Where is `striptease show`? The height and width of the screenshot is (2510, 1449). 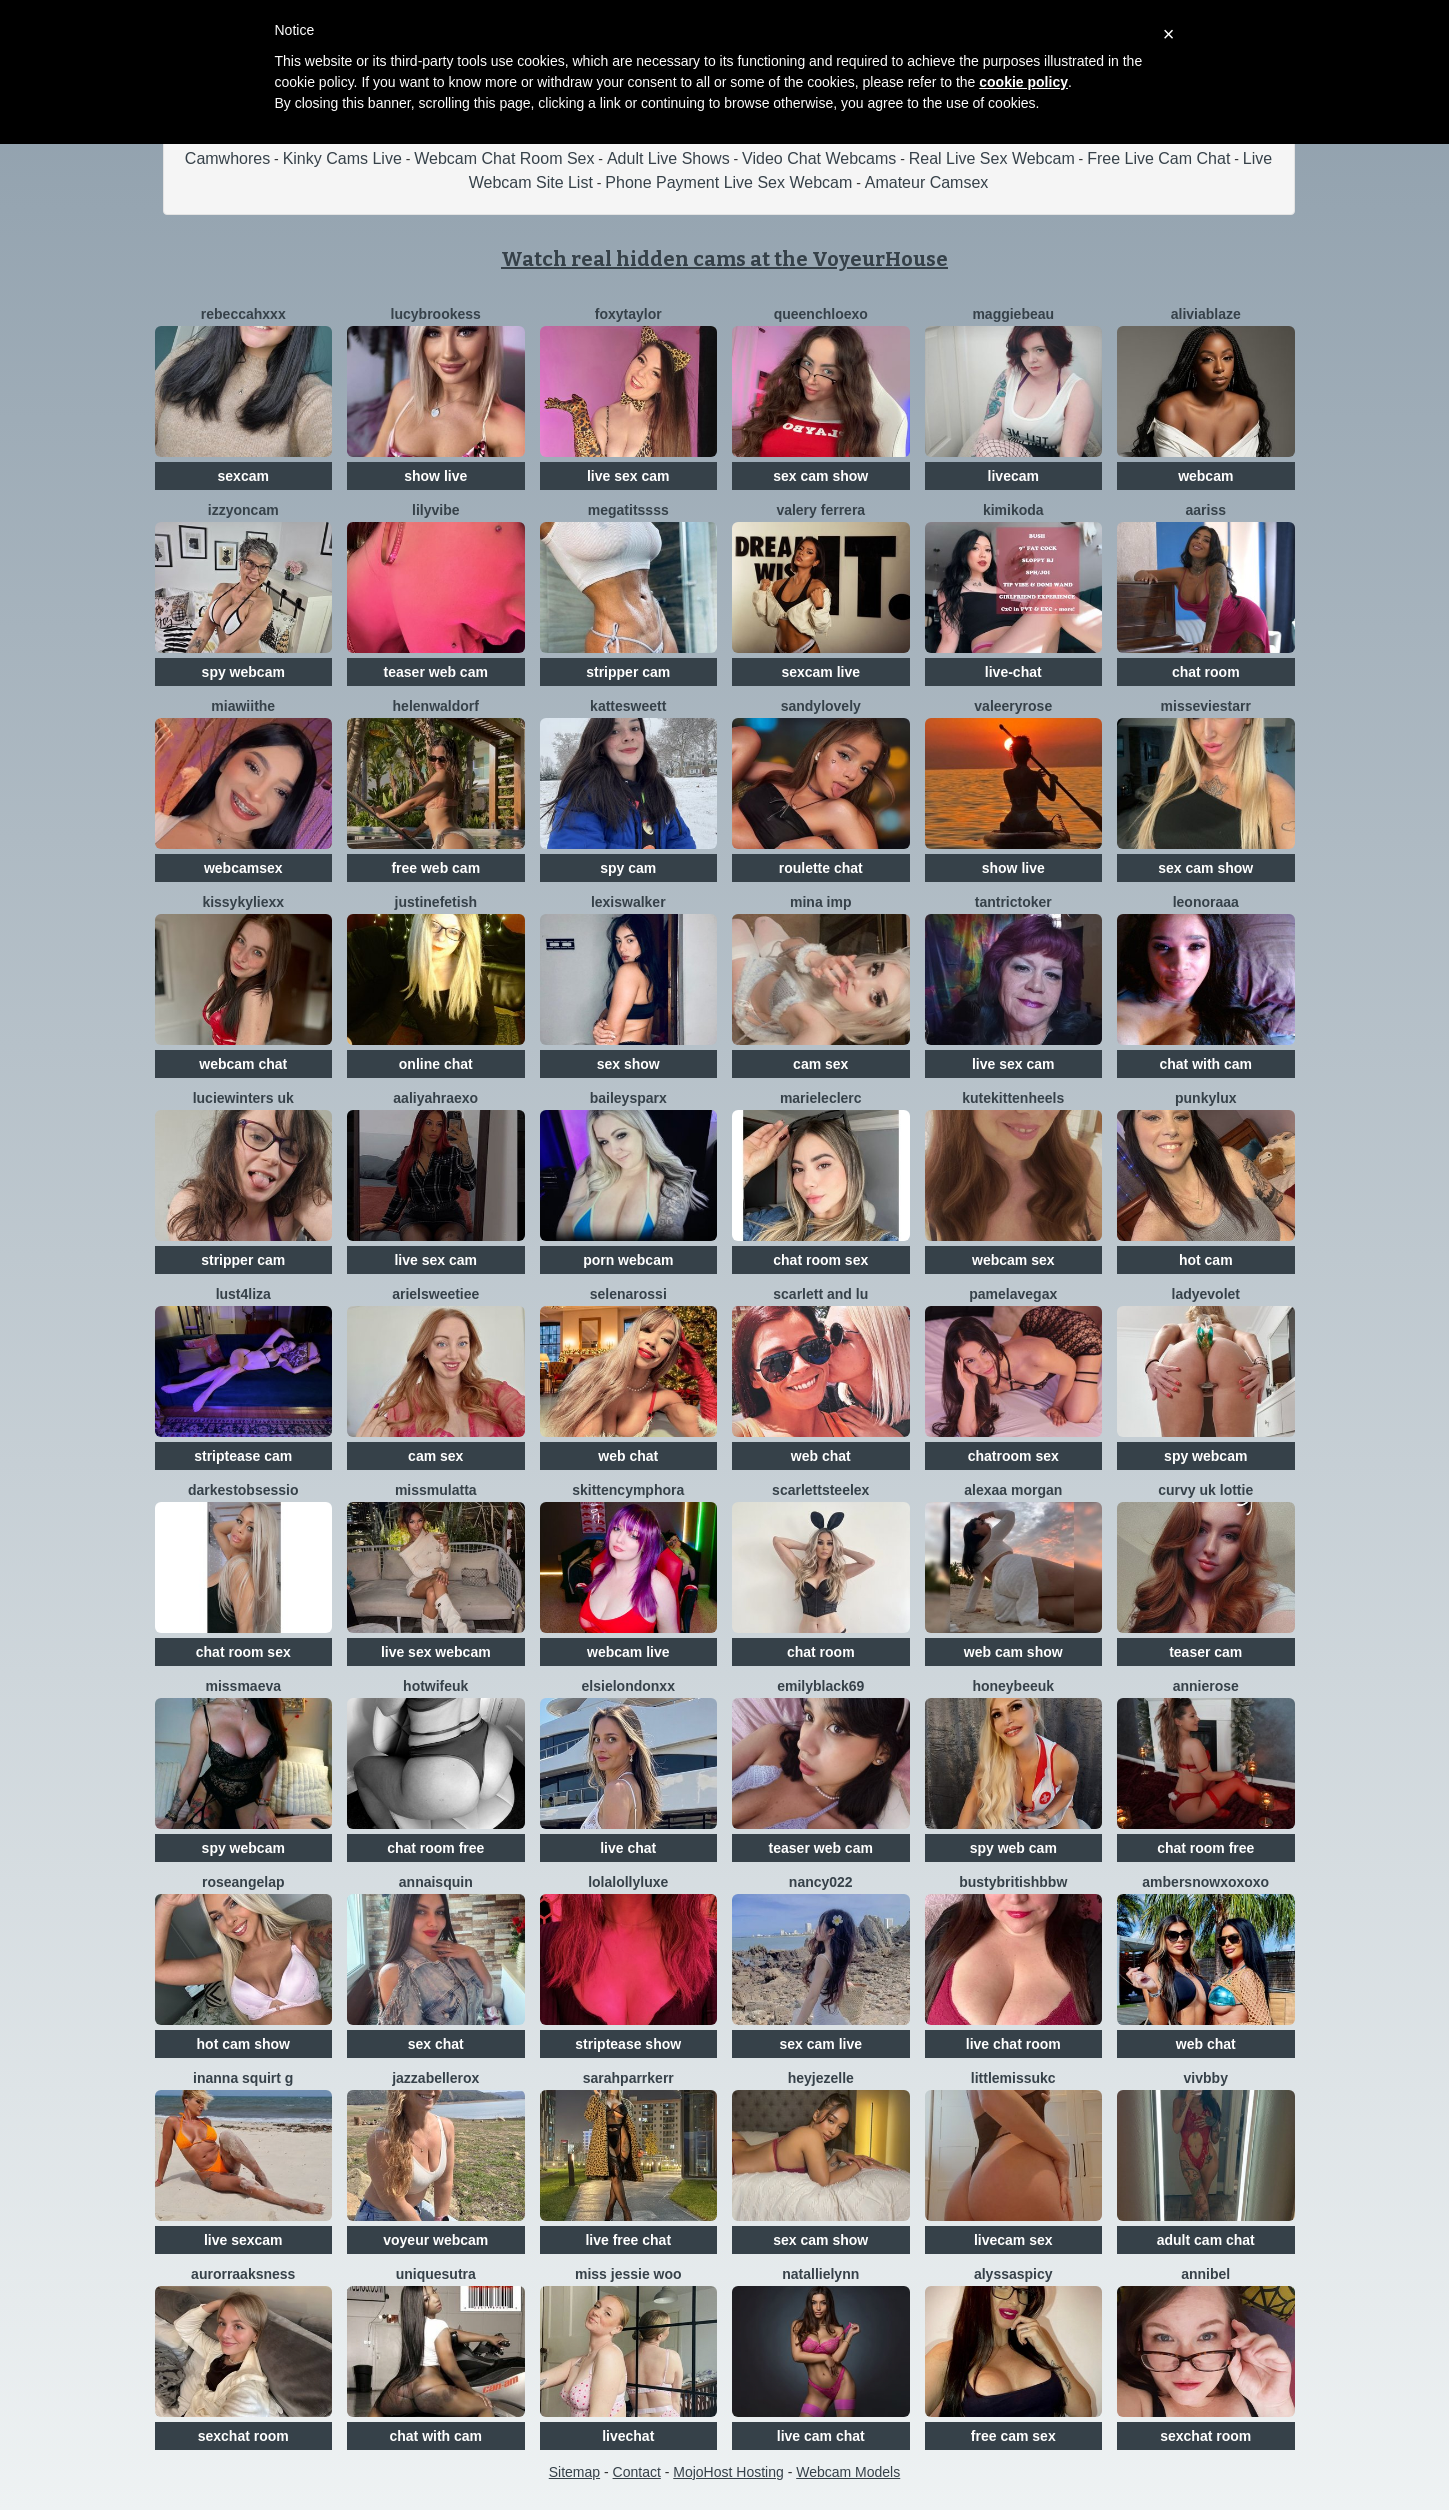
striptease show is located at coordinates (628, 2044).